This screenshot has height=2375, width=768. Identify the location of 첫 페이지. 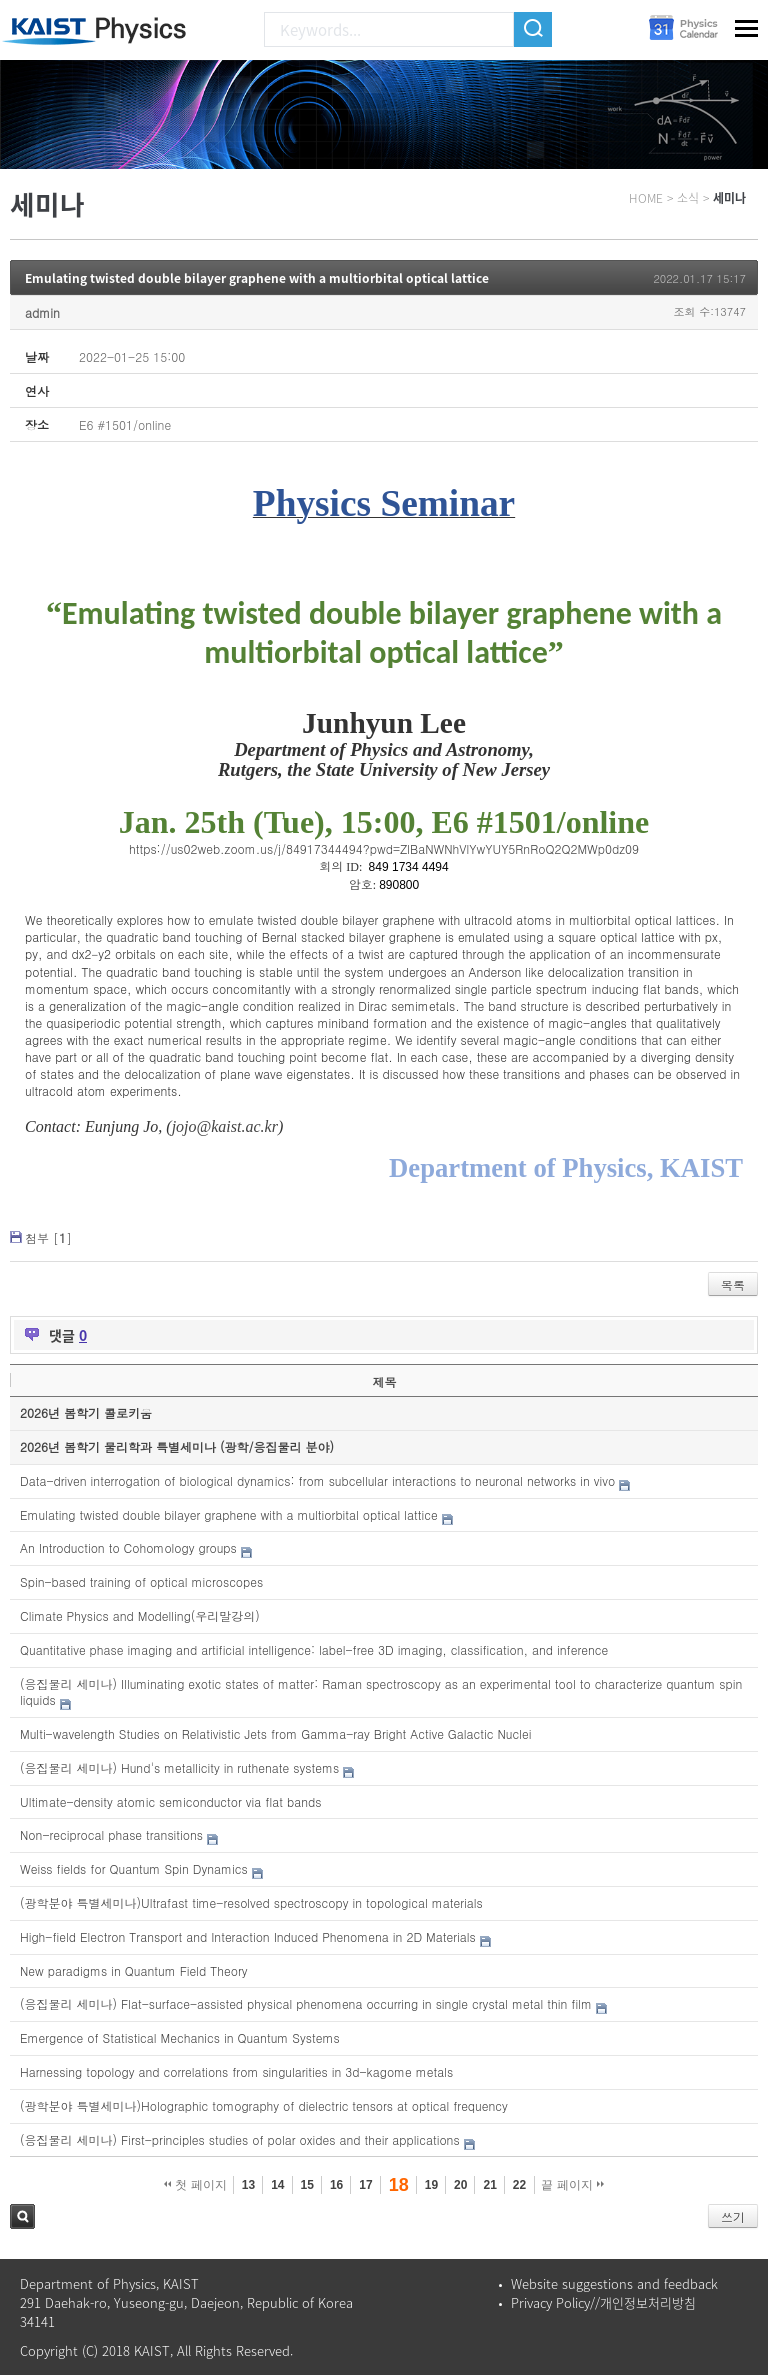
(195, 2185).